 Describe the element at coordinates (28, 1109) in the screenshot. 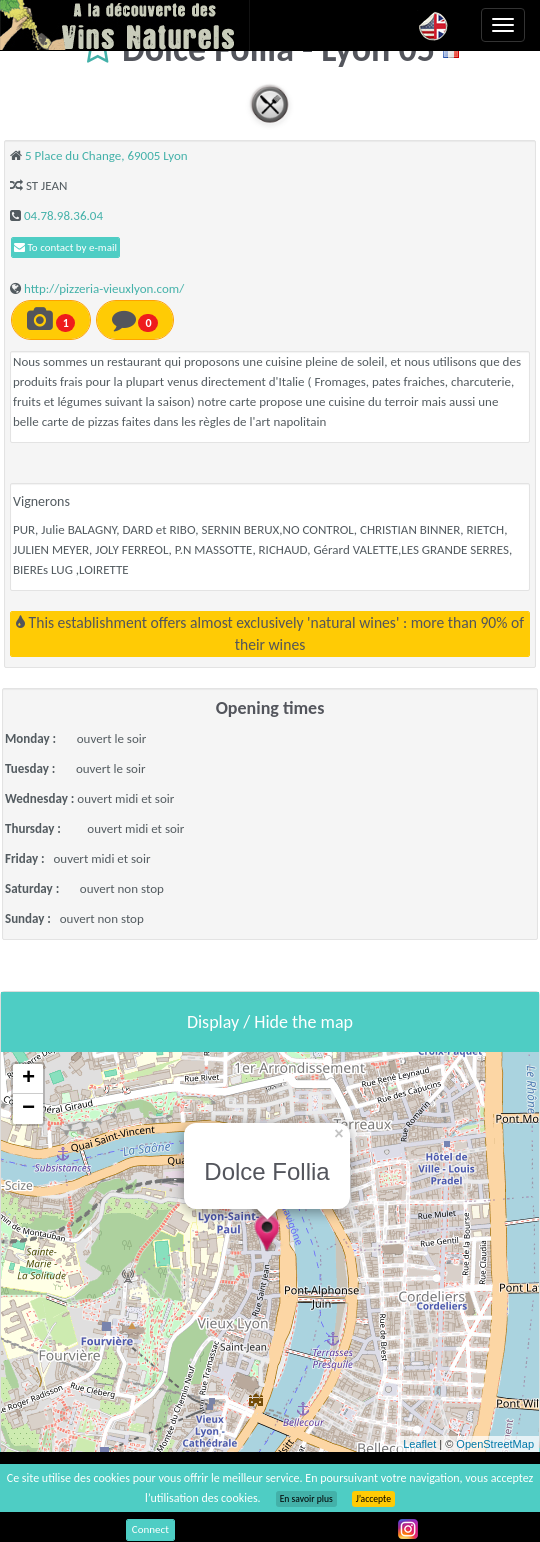

I see `− [button]` at that location.